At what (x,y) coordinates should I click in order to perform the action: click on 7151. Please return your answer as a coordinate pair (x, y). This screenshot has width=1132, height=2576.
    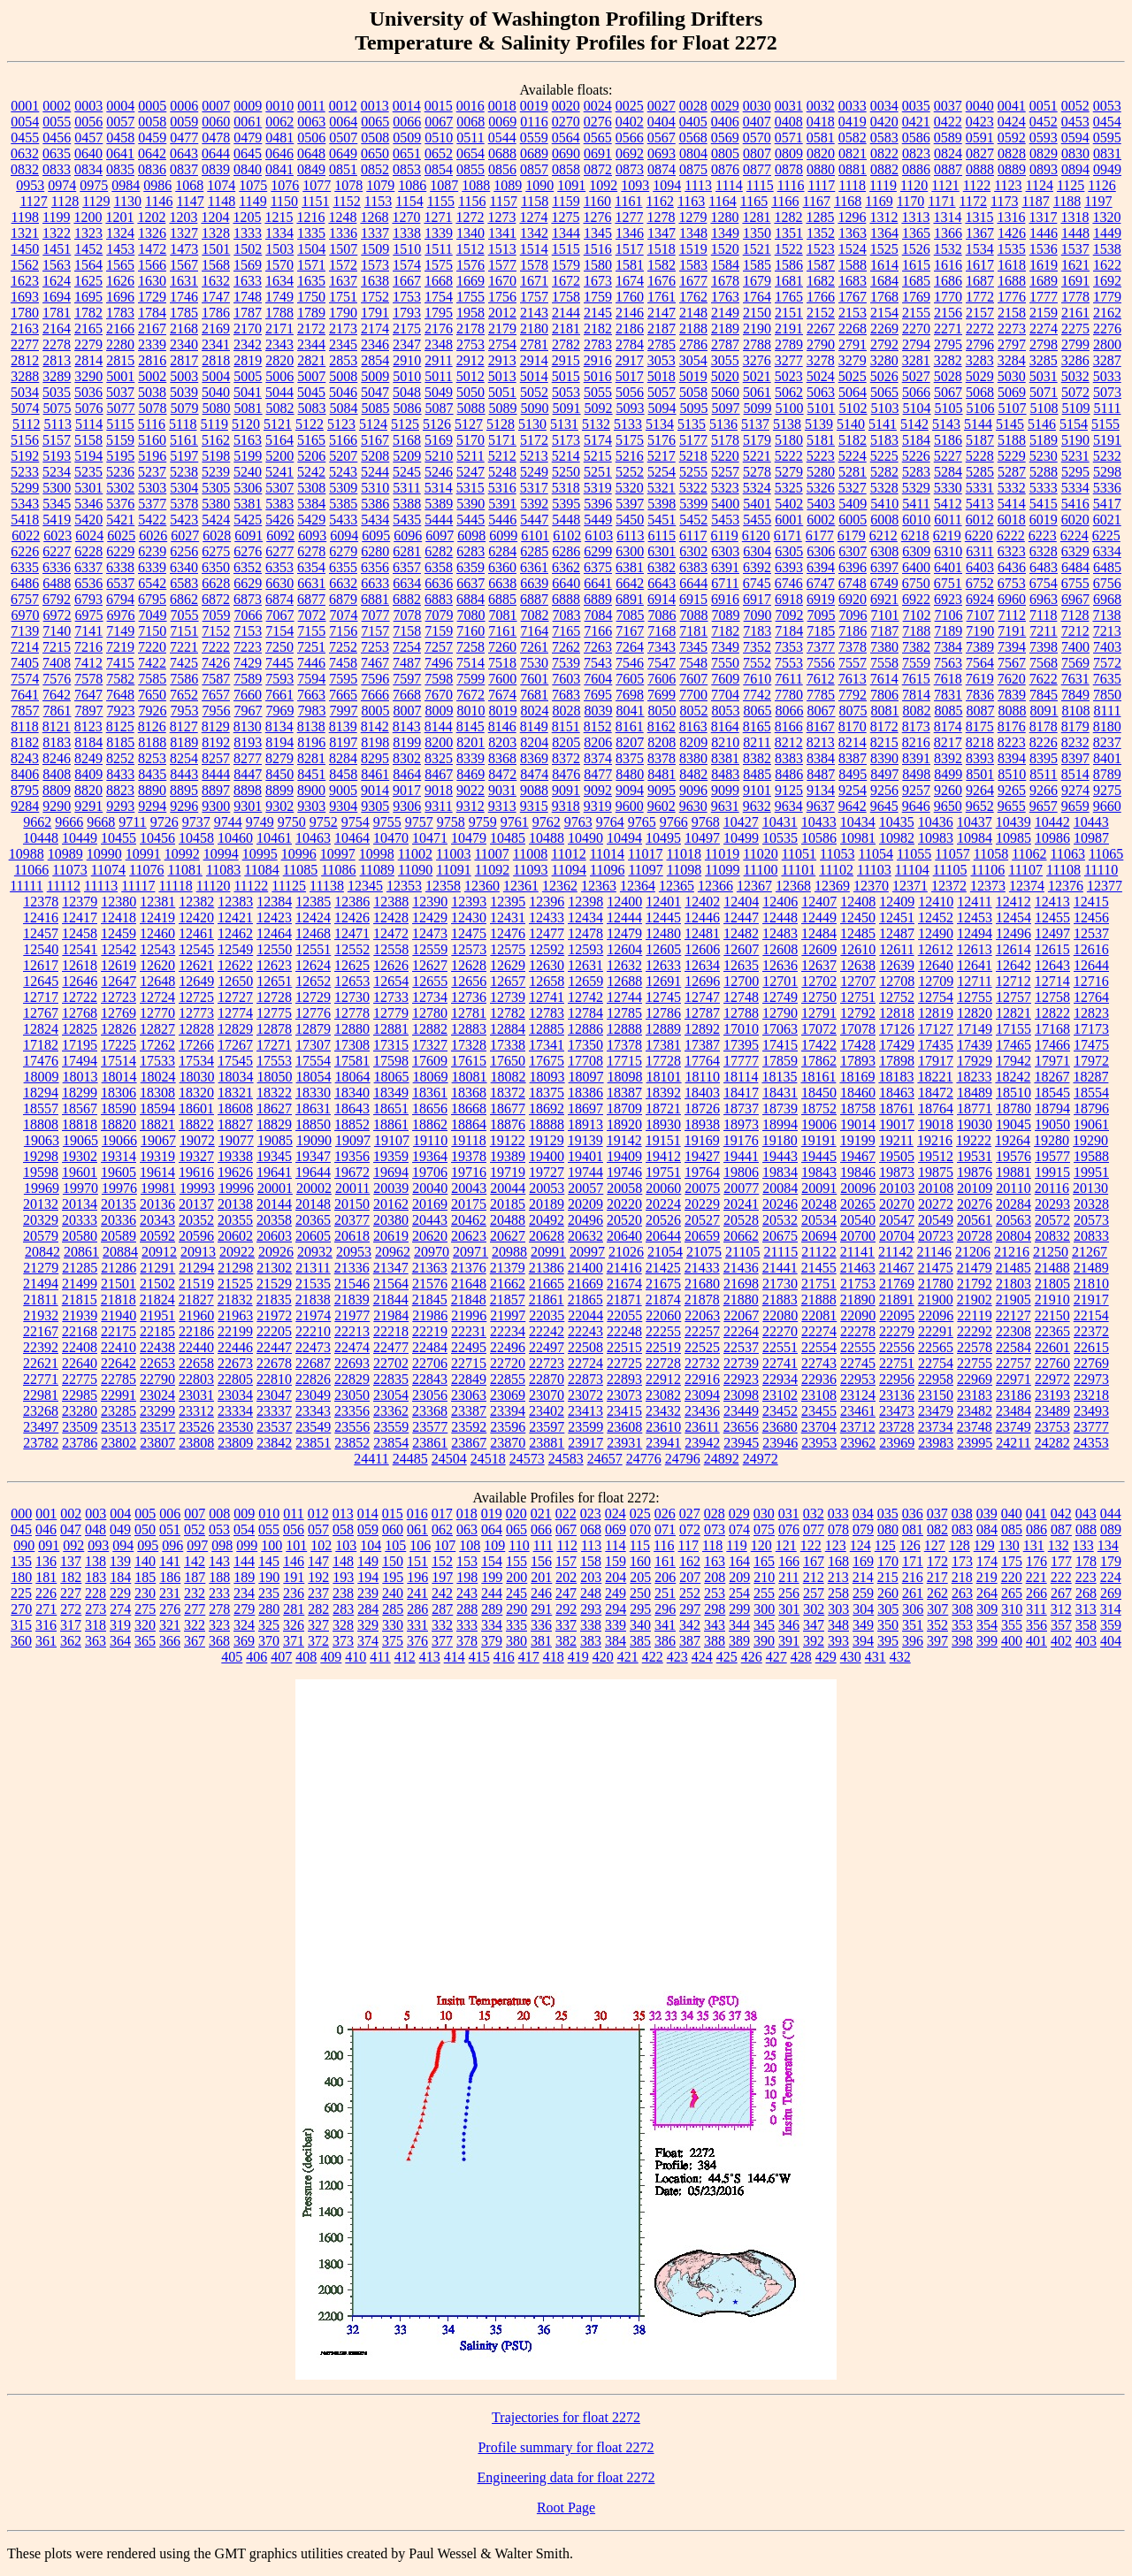
    Looking at the image, I should click on (184, 630).